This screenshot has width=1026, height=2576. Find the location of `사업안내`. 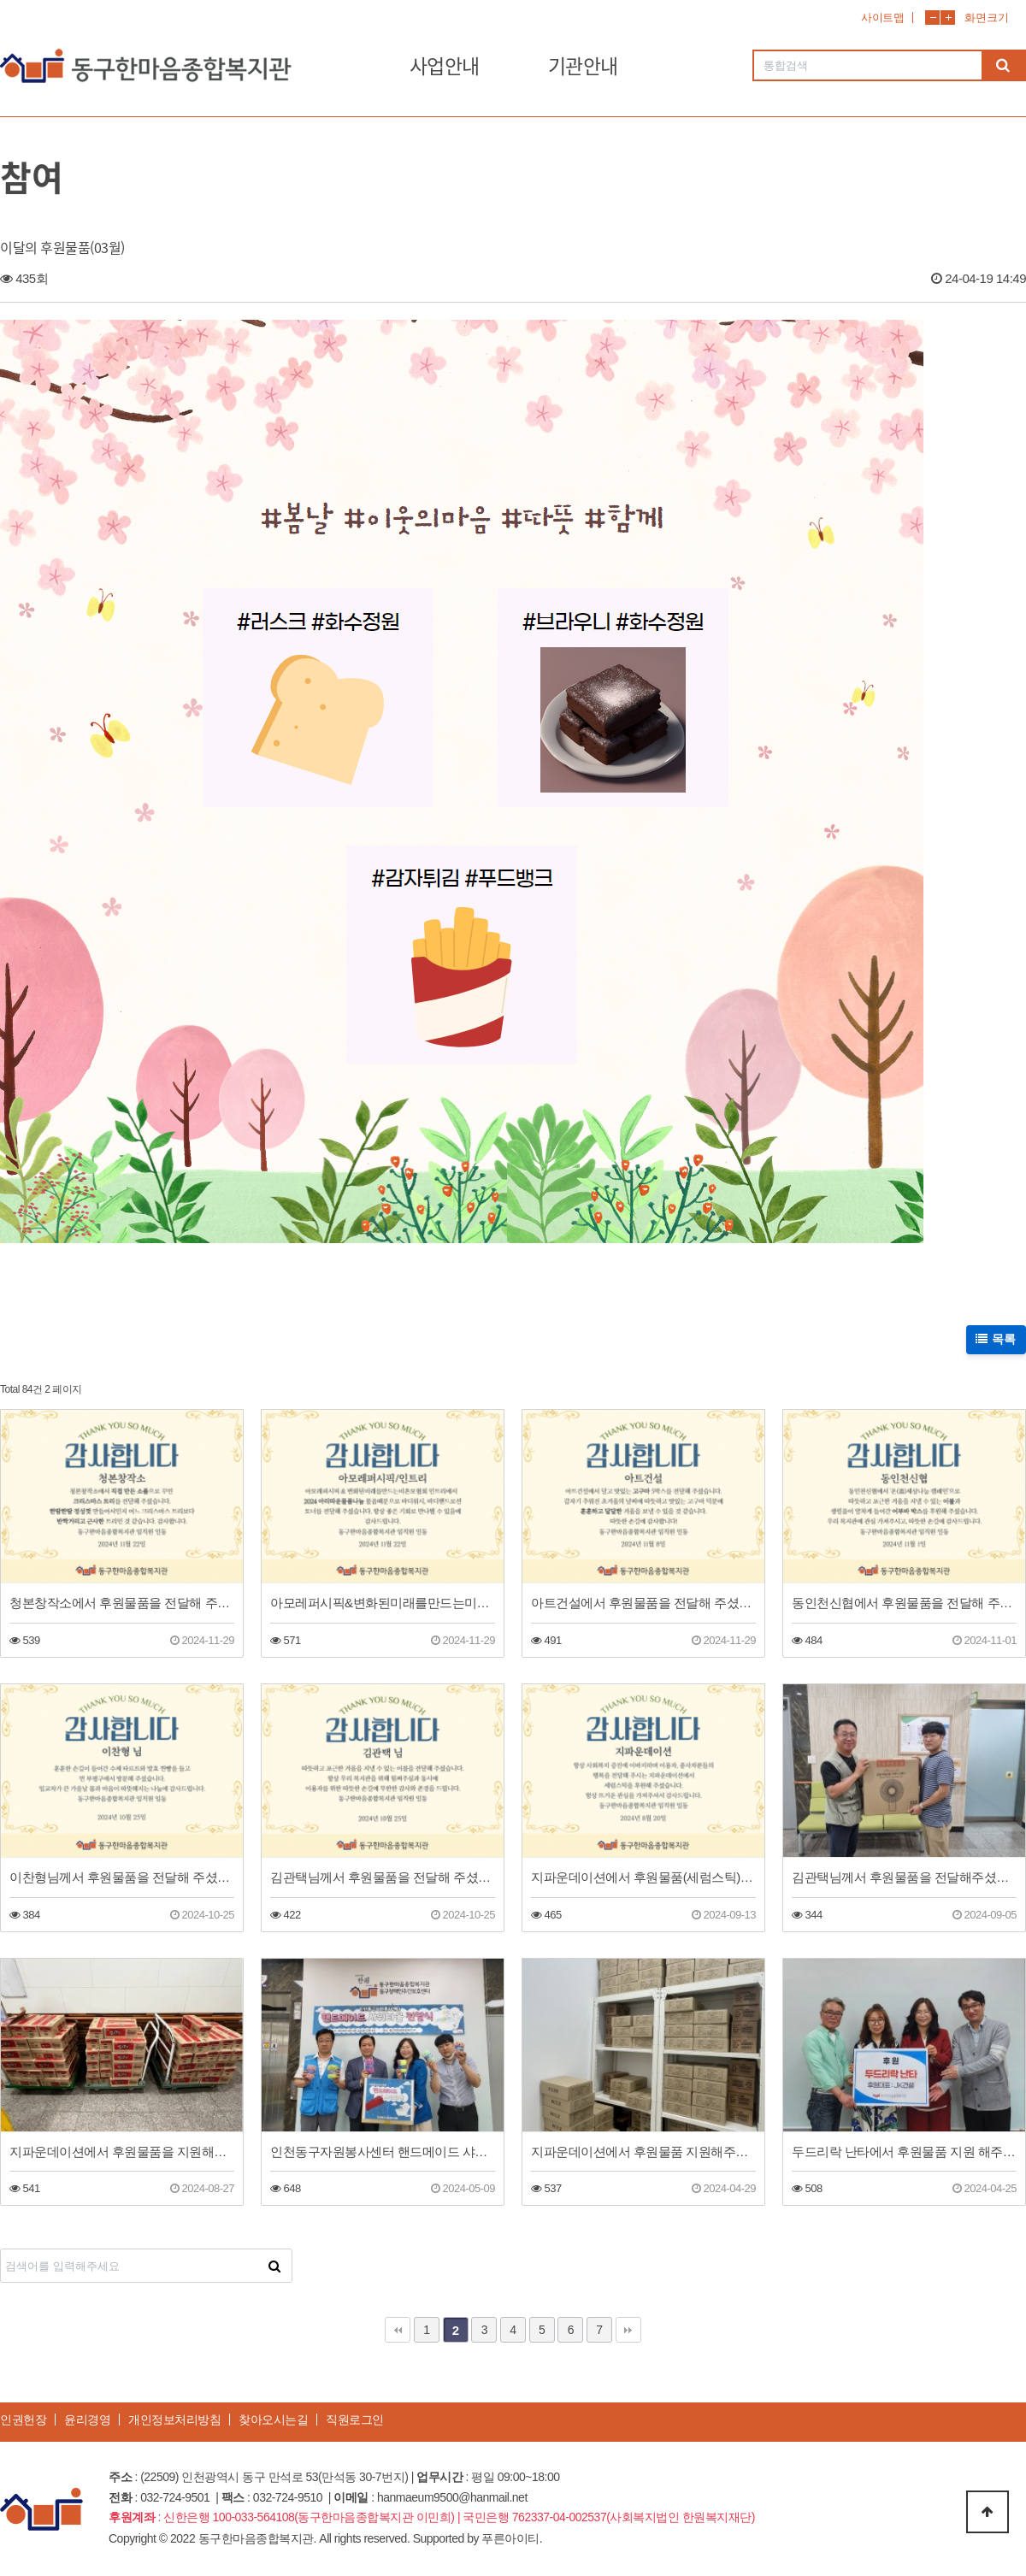

사업안내 is located at coordinates (445, 65).